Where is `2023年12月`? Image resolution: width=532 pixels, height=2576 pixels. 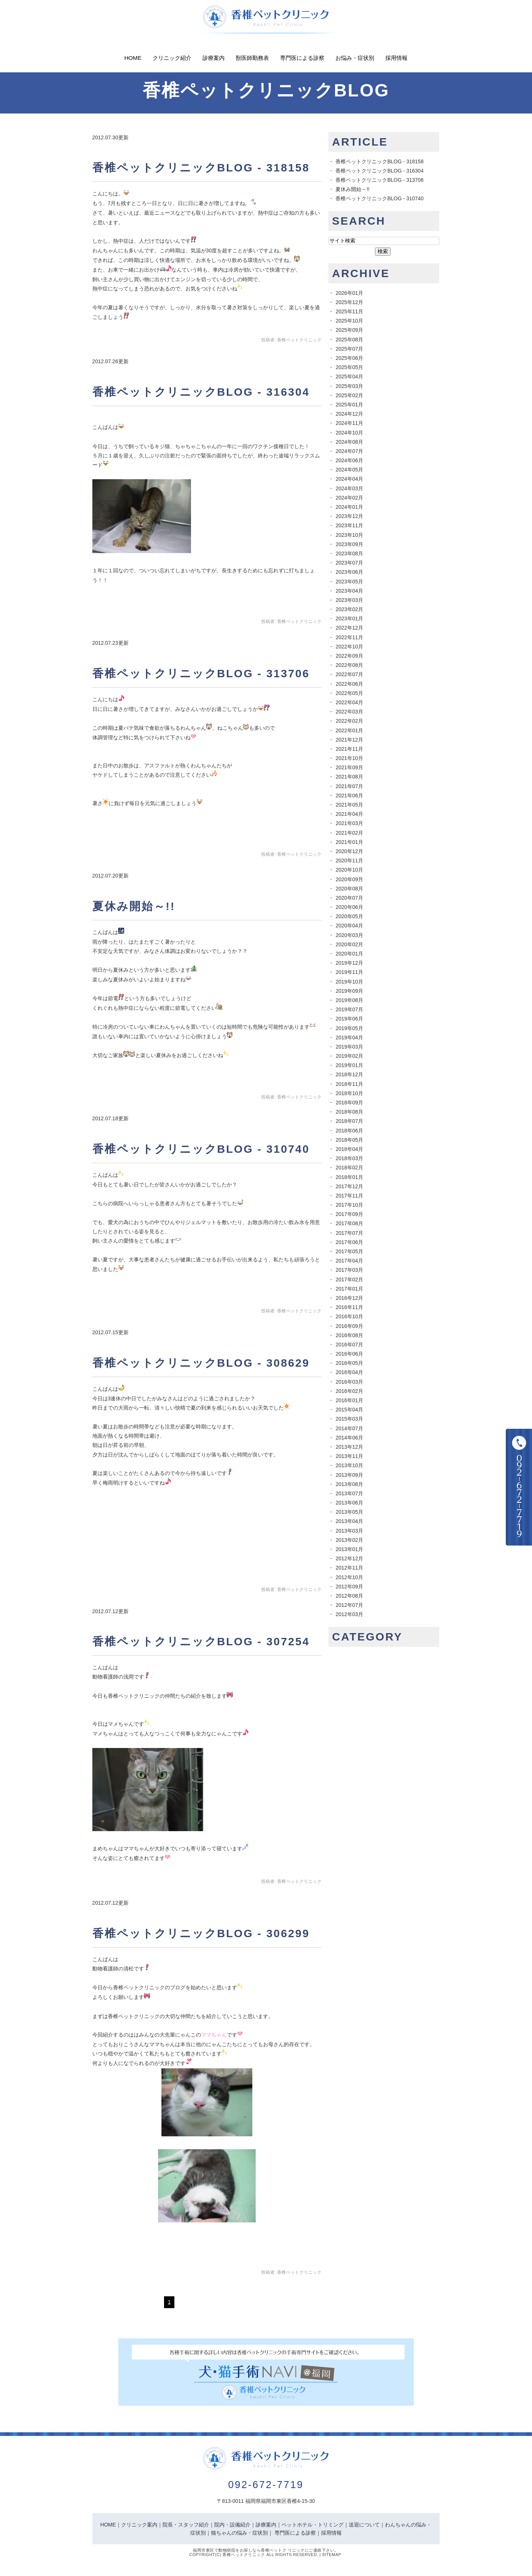 2023年12月 is located at coordinates (349, 516).